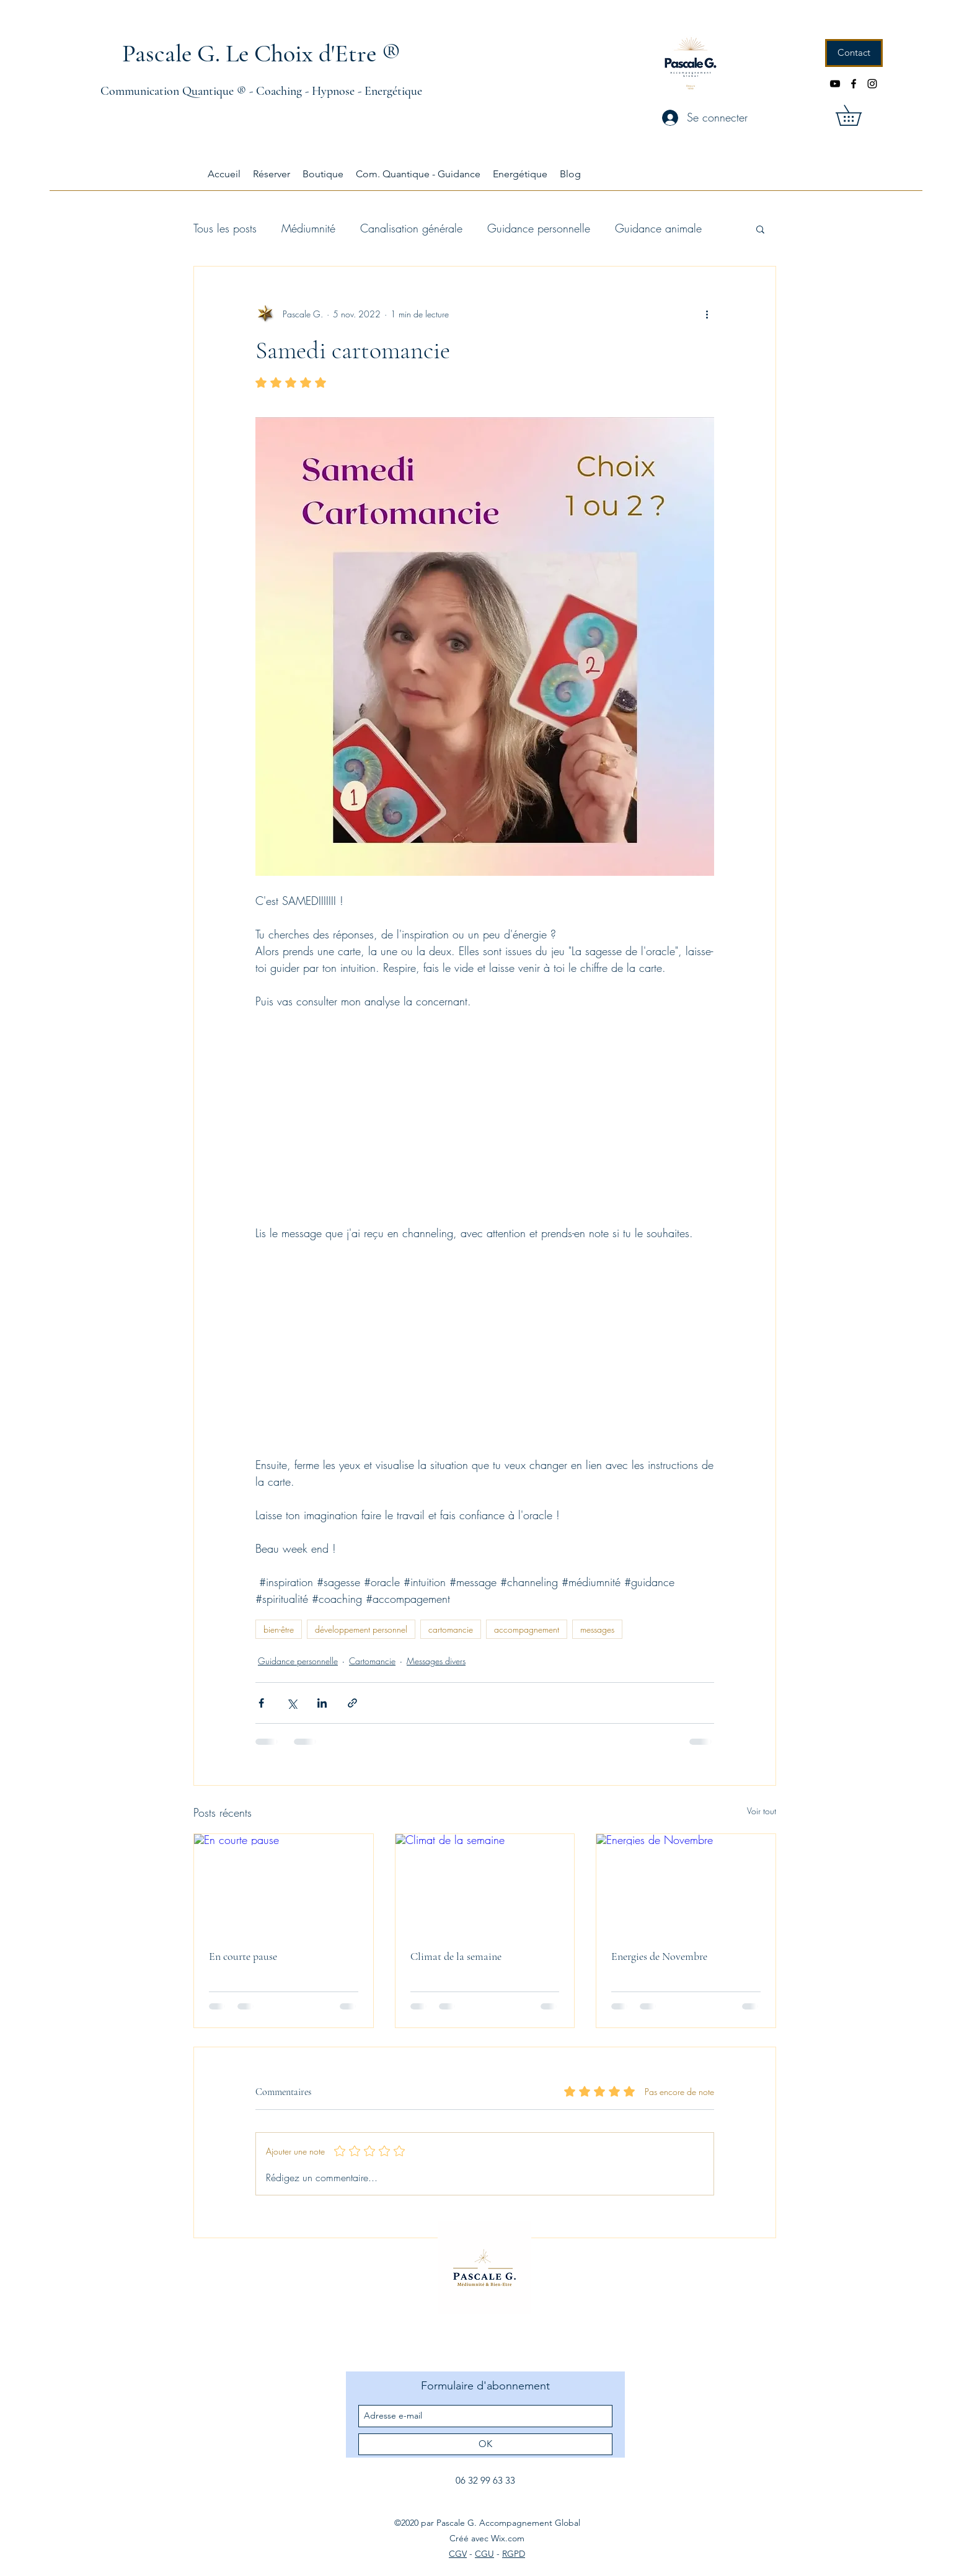 The image size is (972, 2576). Describe the element at coordinates (872, 83) in the screenshot. I see `[instagram]` at that location.